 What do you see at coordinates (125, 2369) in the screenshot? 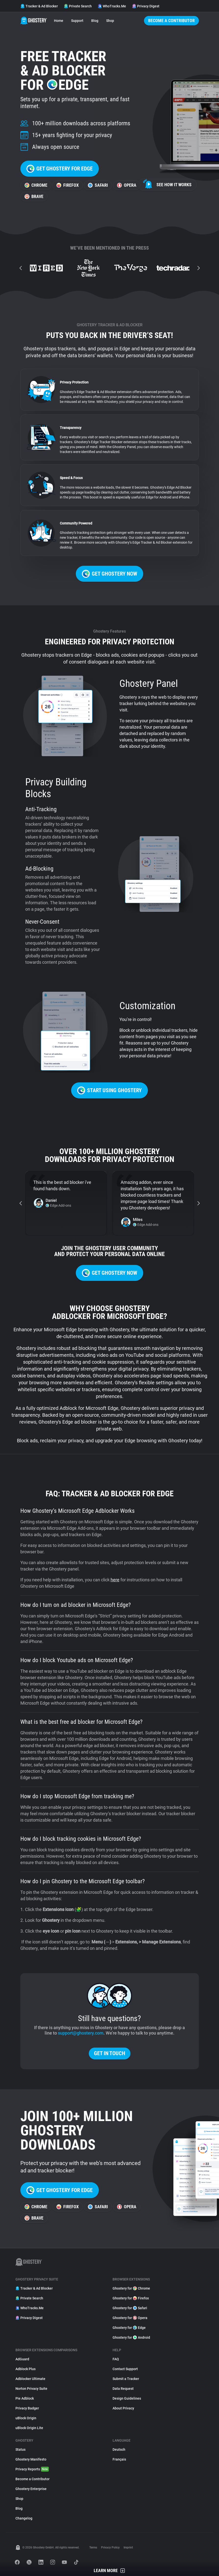
I see `Contact Support` at bounding box center [125, 2369].